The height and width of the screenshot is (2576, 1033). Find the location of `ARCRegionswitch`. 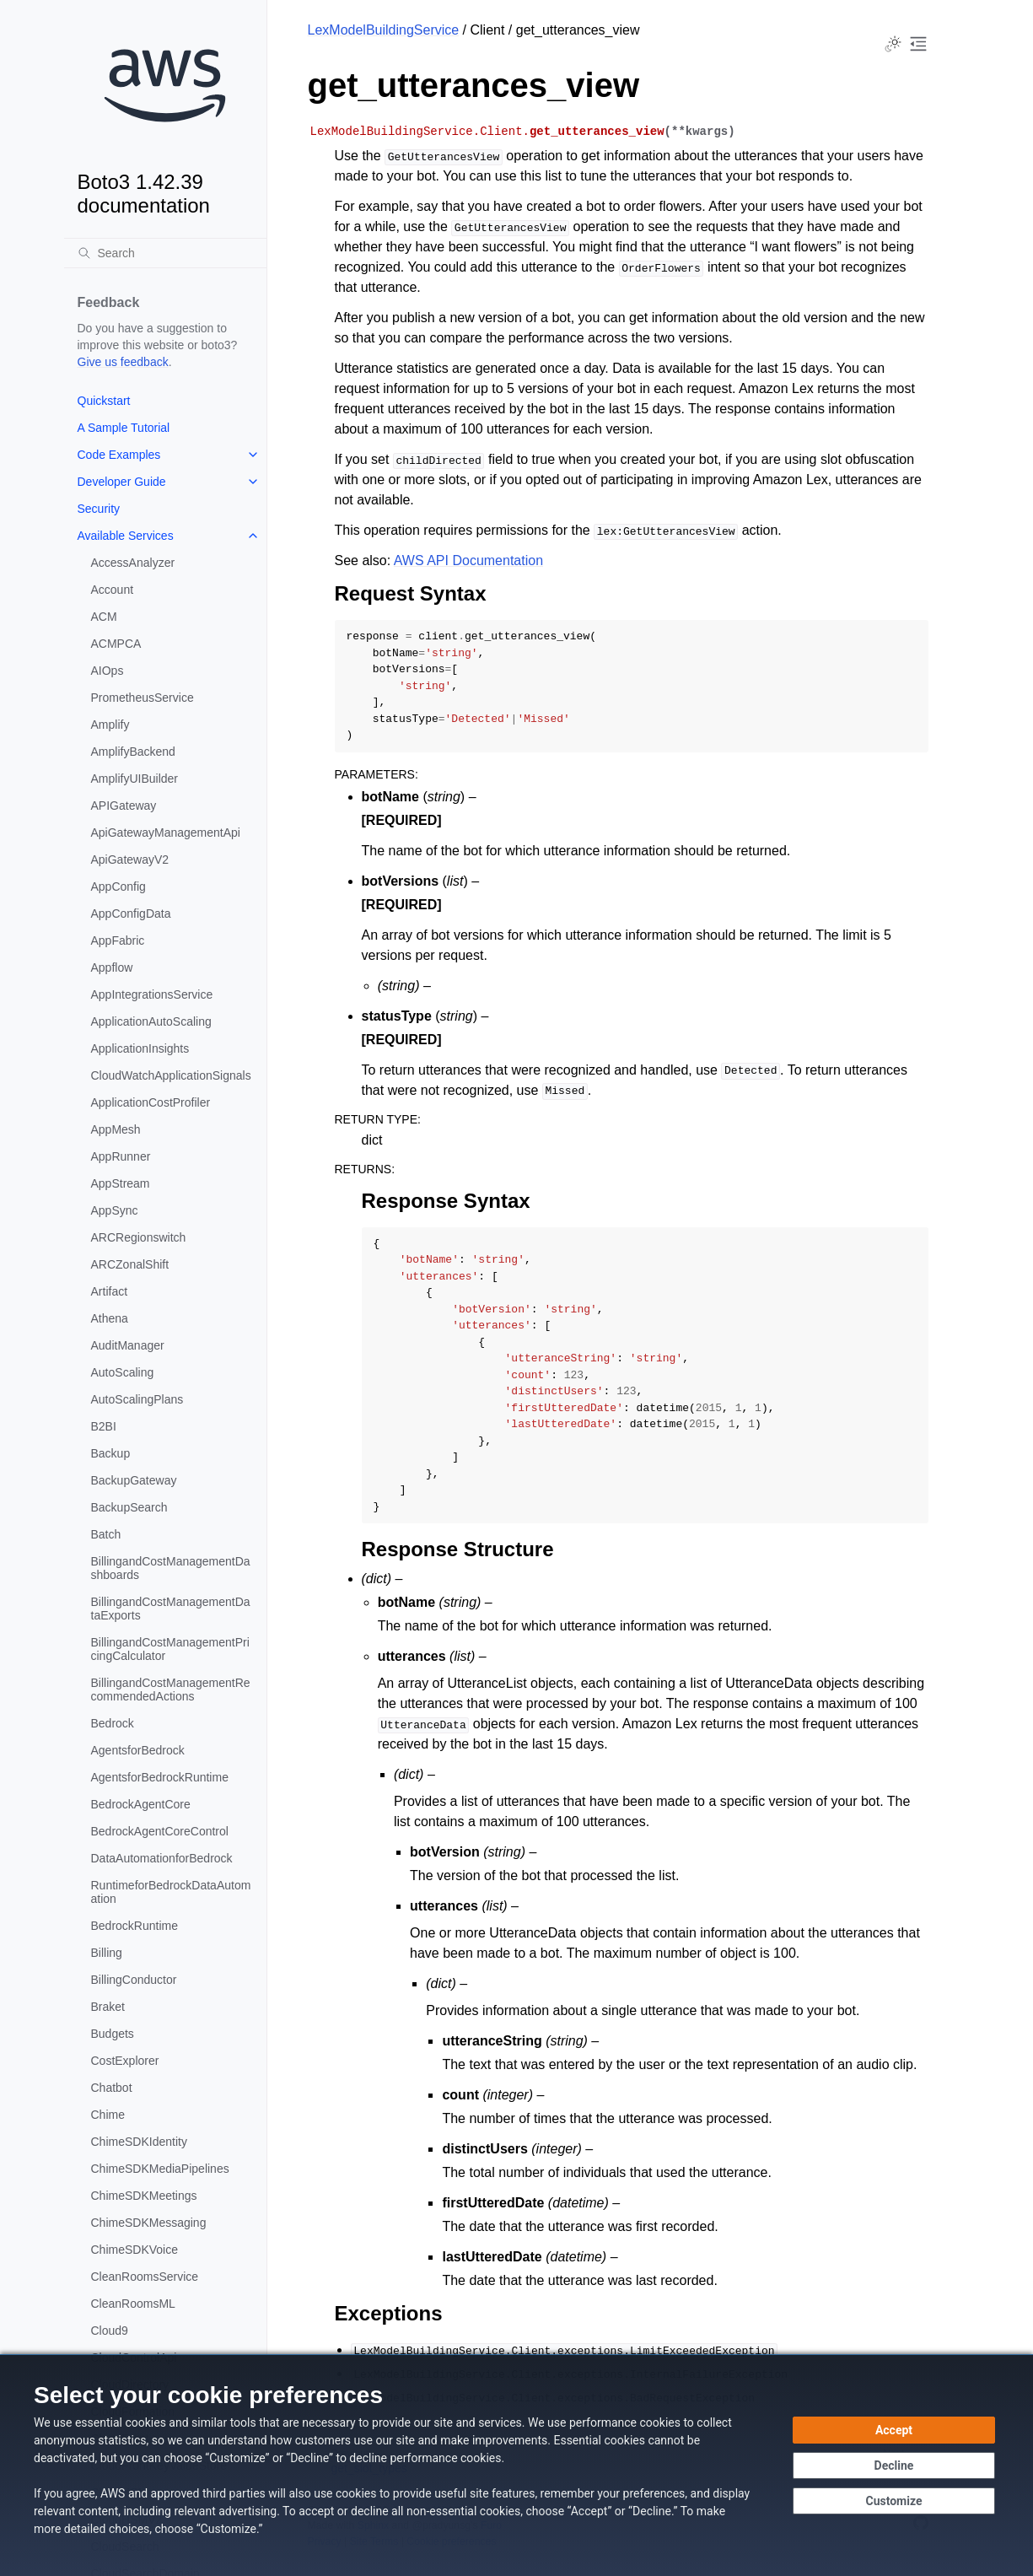

ARCRegionswitch is located at coordinates (138, 1237).